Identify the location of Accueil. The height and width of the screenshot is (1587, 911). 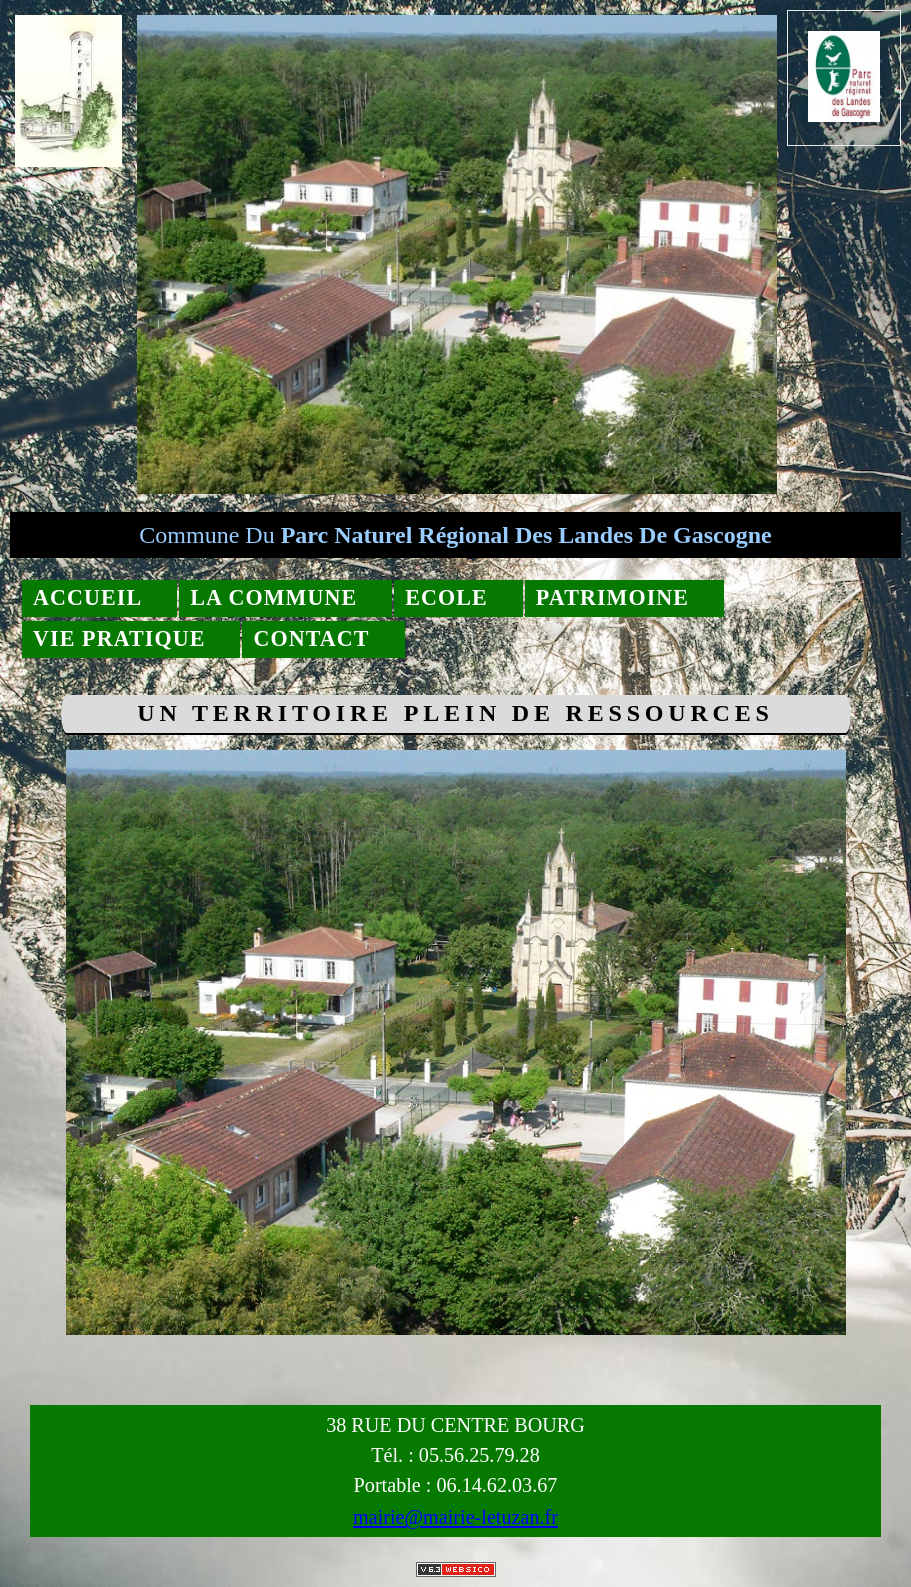
(87, 597).